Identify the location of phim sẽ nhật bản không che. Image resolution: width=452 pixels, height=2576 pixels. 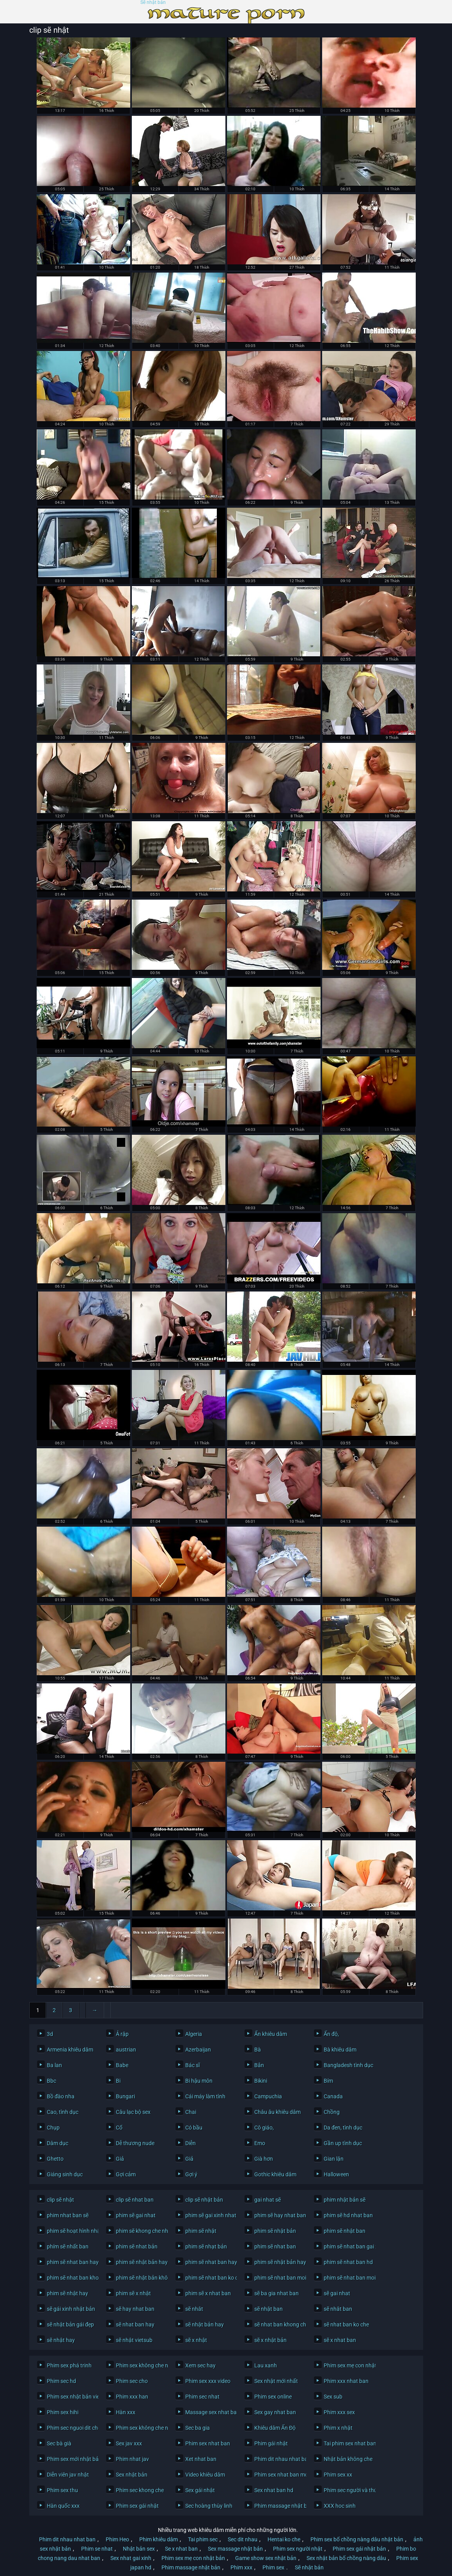
(140, 2278).